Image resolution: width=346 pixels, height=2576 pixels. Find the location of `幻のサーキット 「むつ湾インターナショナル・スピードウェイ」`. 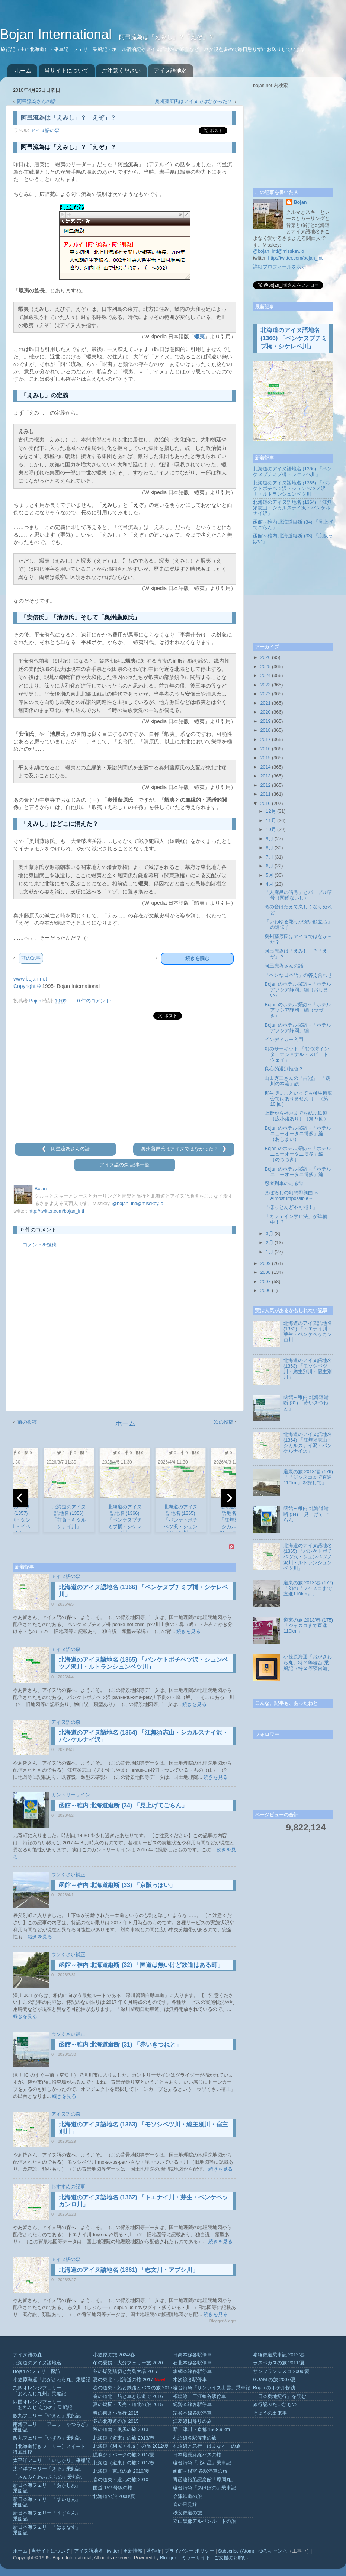

幻のサーキット 「むつ湾インターナショナル・スピードウェイ」 is located at coordinates (297, 1054).